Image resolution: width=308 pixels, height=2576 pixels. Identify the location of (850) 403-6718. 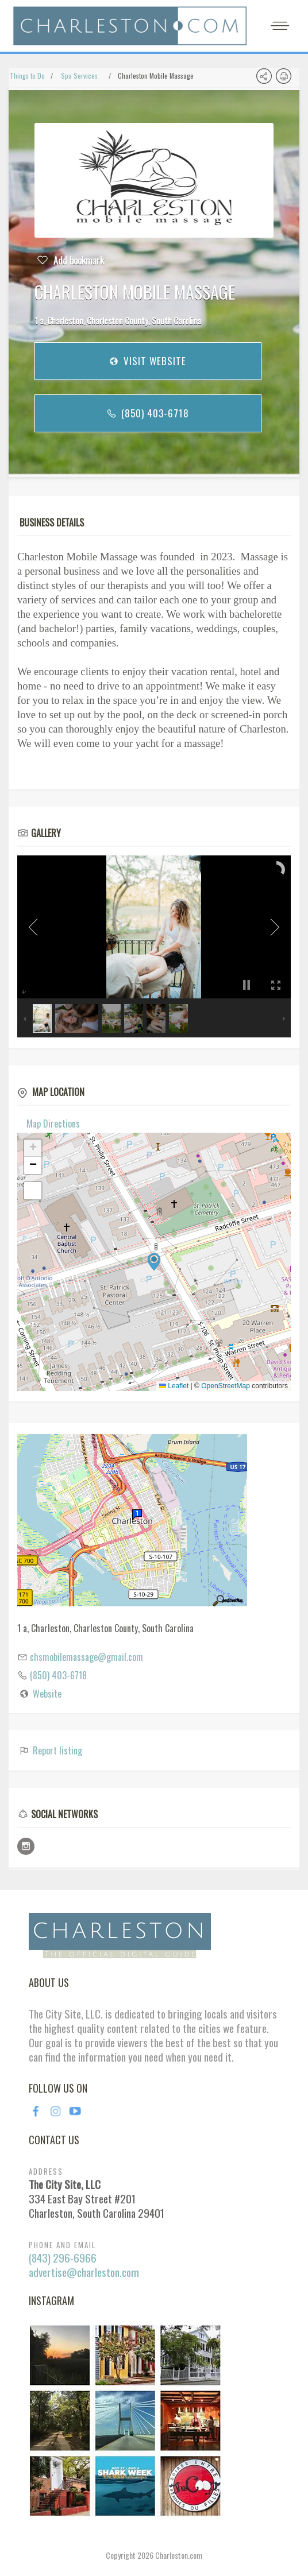
(147, 413).